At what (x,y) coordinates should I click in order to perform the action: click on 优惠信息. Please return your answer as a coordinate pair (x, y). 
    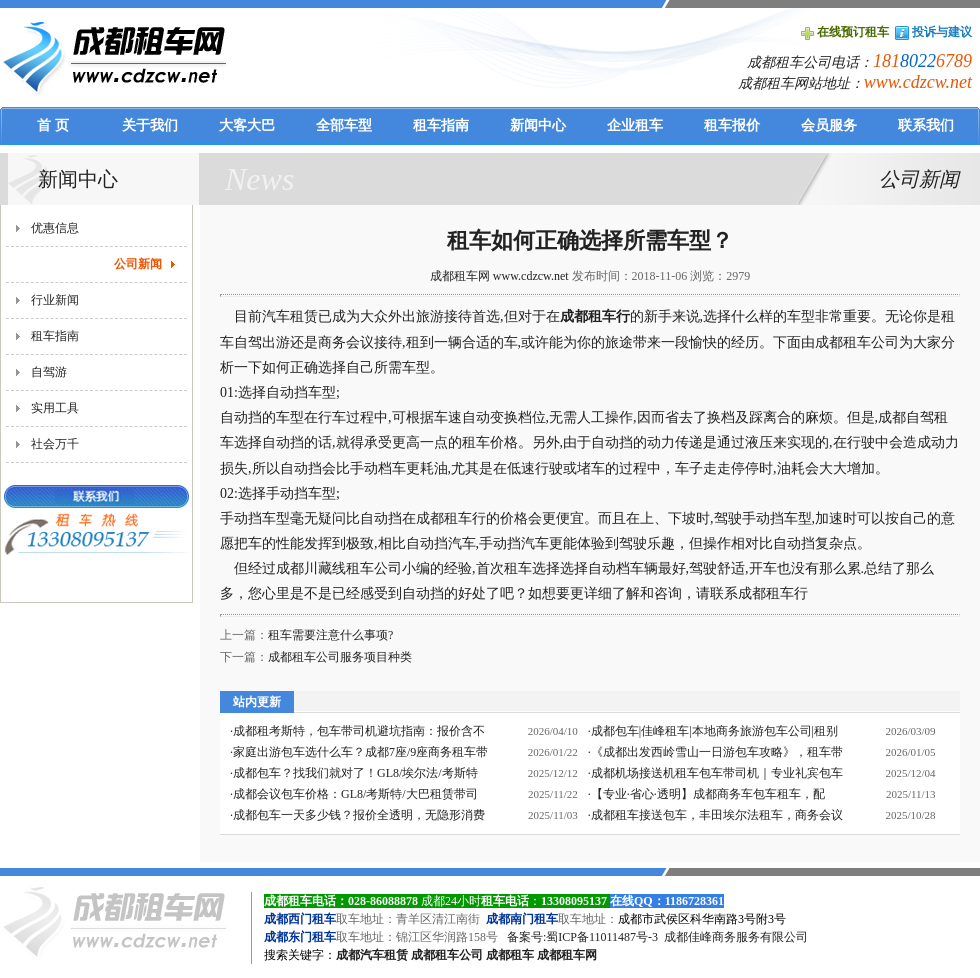
    Looking at the image, I should click on (55, 228).